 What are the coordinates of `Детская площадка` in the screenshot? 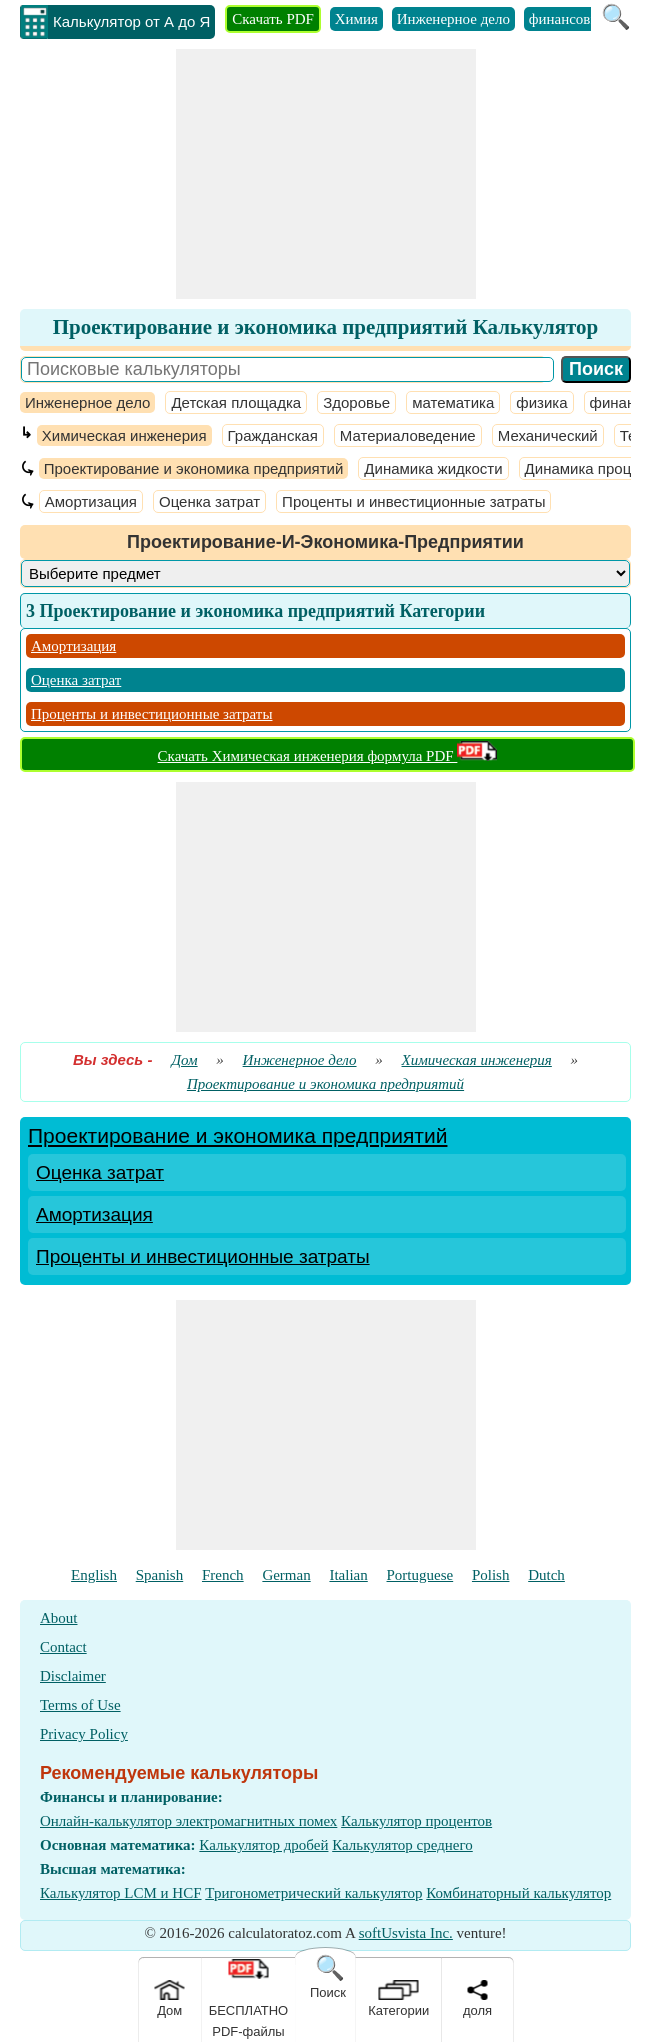 It's located at (236, 402).